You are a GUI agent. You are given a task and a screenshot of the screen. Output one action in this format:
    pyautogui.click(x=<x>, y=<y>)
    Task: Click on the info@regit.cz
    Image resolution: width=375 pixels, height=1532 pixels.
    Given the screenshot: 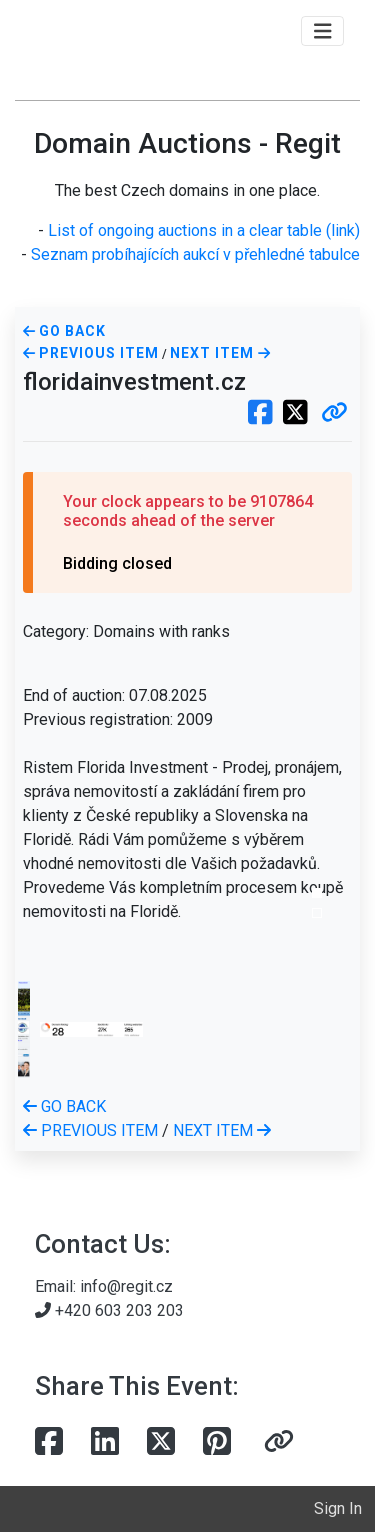 What is the action you would take?
    pyautogui.click(x=126, y=1286)
    